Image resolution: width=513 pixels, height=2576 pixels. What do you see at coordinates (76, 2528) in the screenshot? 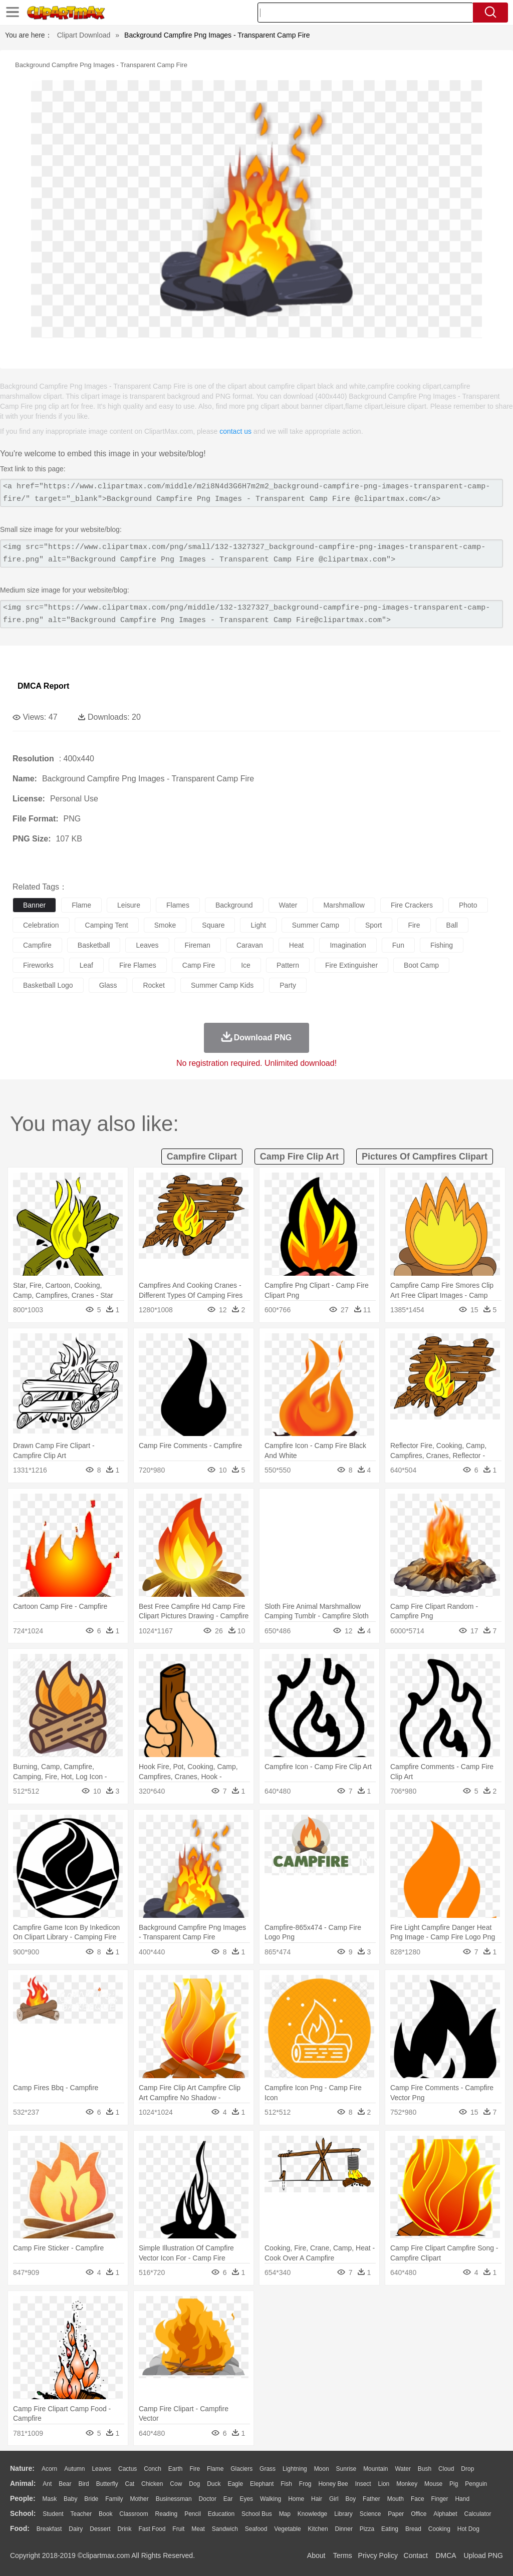
I see `Dairy` at bounding box center [76, 2528].